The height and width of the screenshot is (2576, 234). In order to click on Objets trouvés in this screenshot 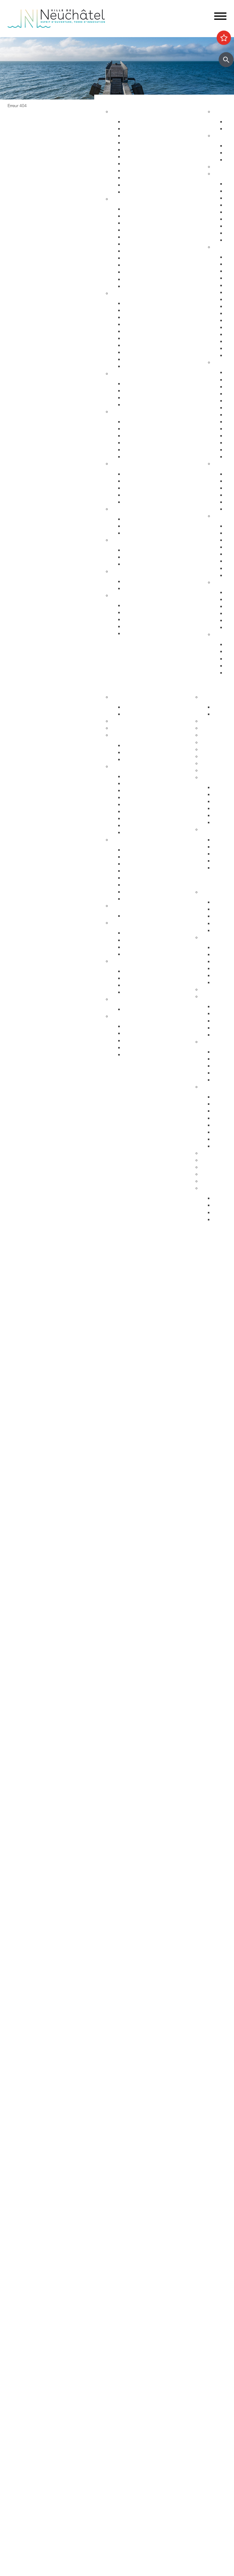, I will do `click(138, 216)`.